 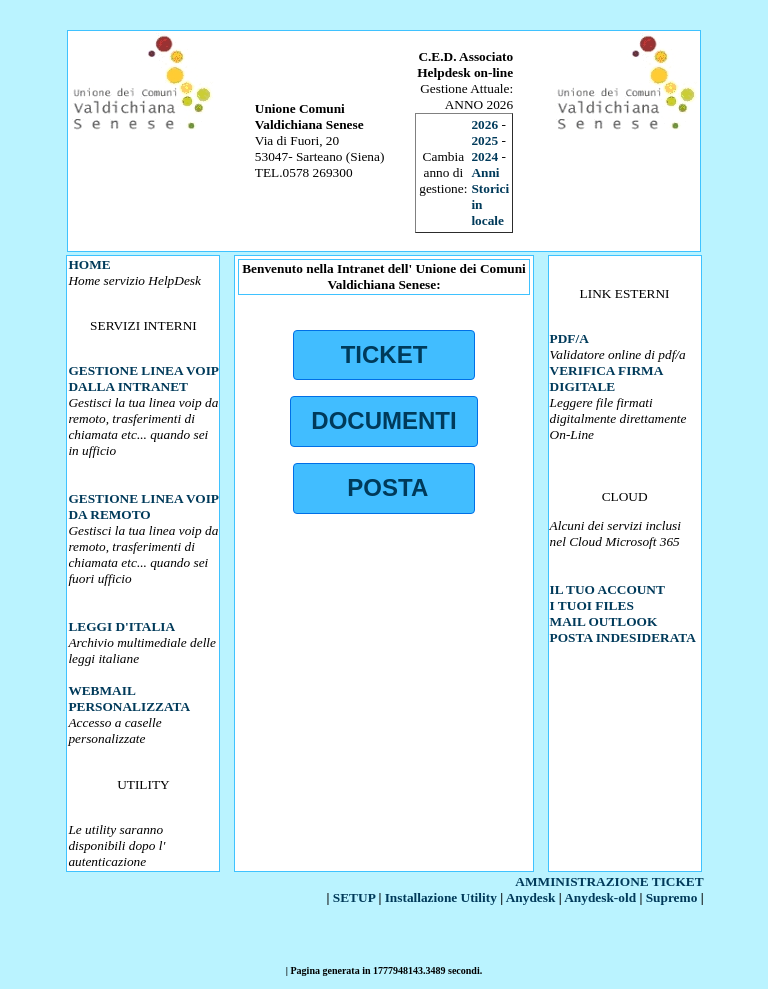 I want to click on 2025, so click(x=484, y=140).